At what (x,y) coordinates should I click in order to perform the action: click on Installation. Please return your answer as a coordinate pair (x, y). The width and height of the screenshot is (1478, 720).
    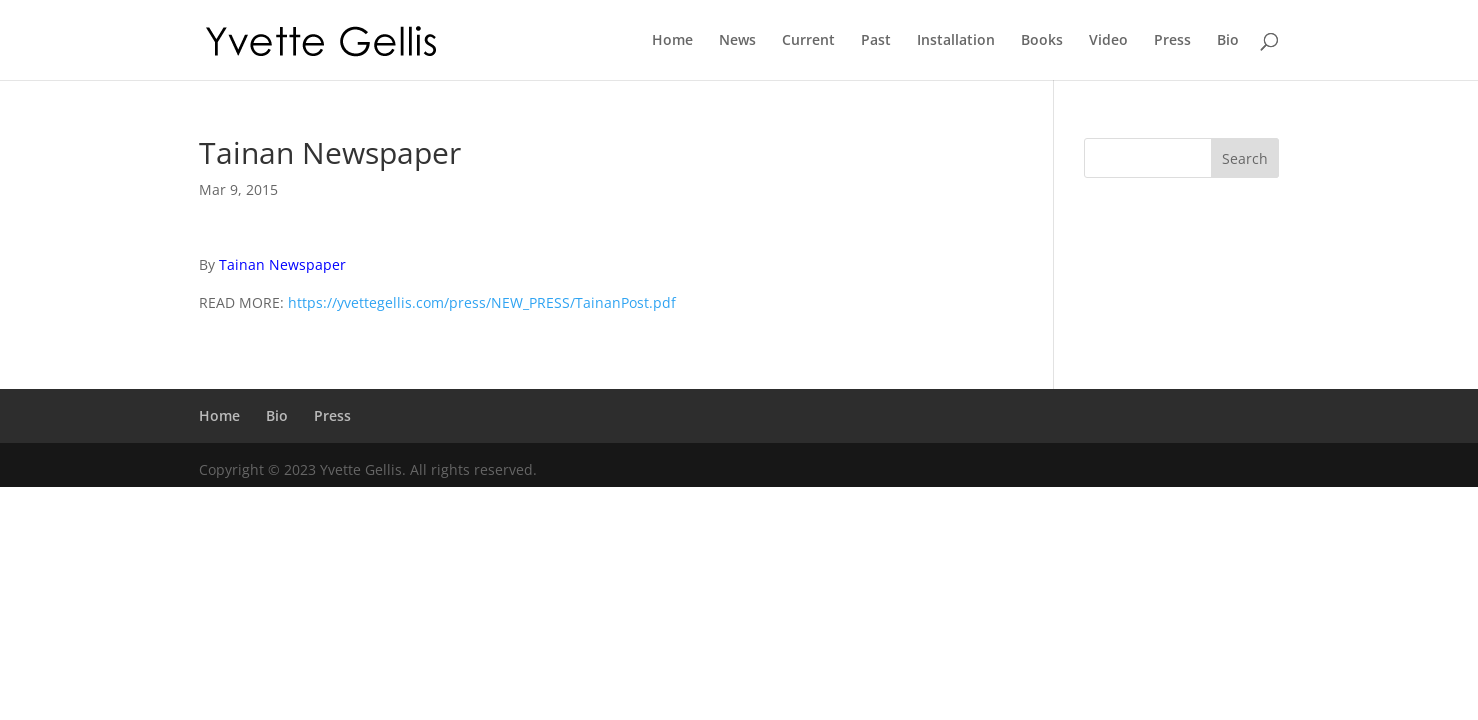
    Looking at the image, I should click on (956, 41).